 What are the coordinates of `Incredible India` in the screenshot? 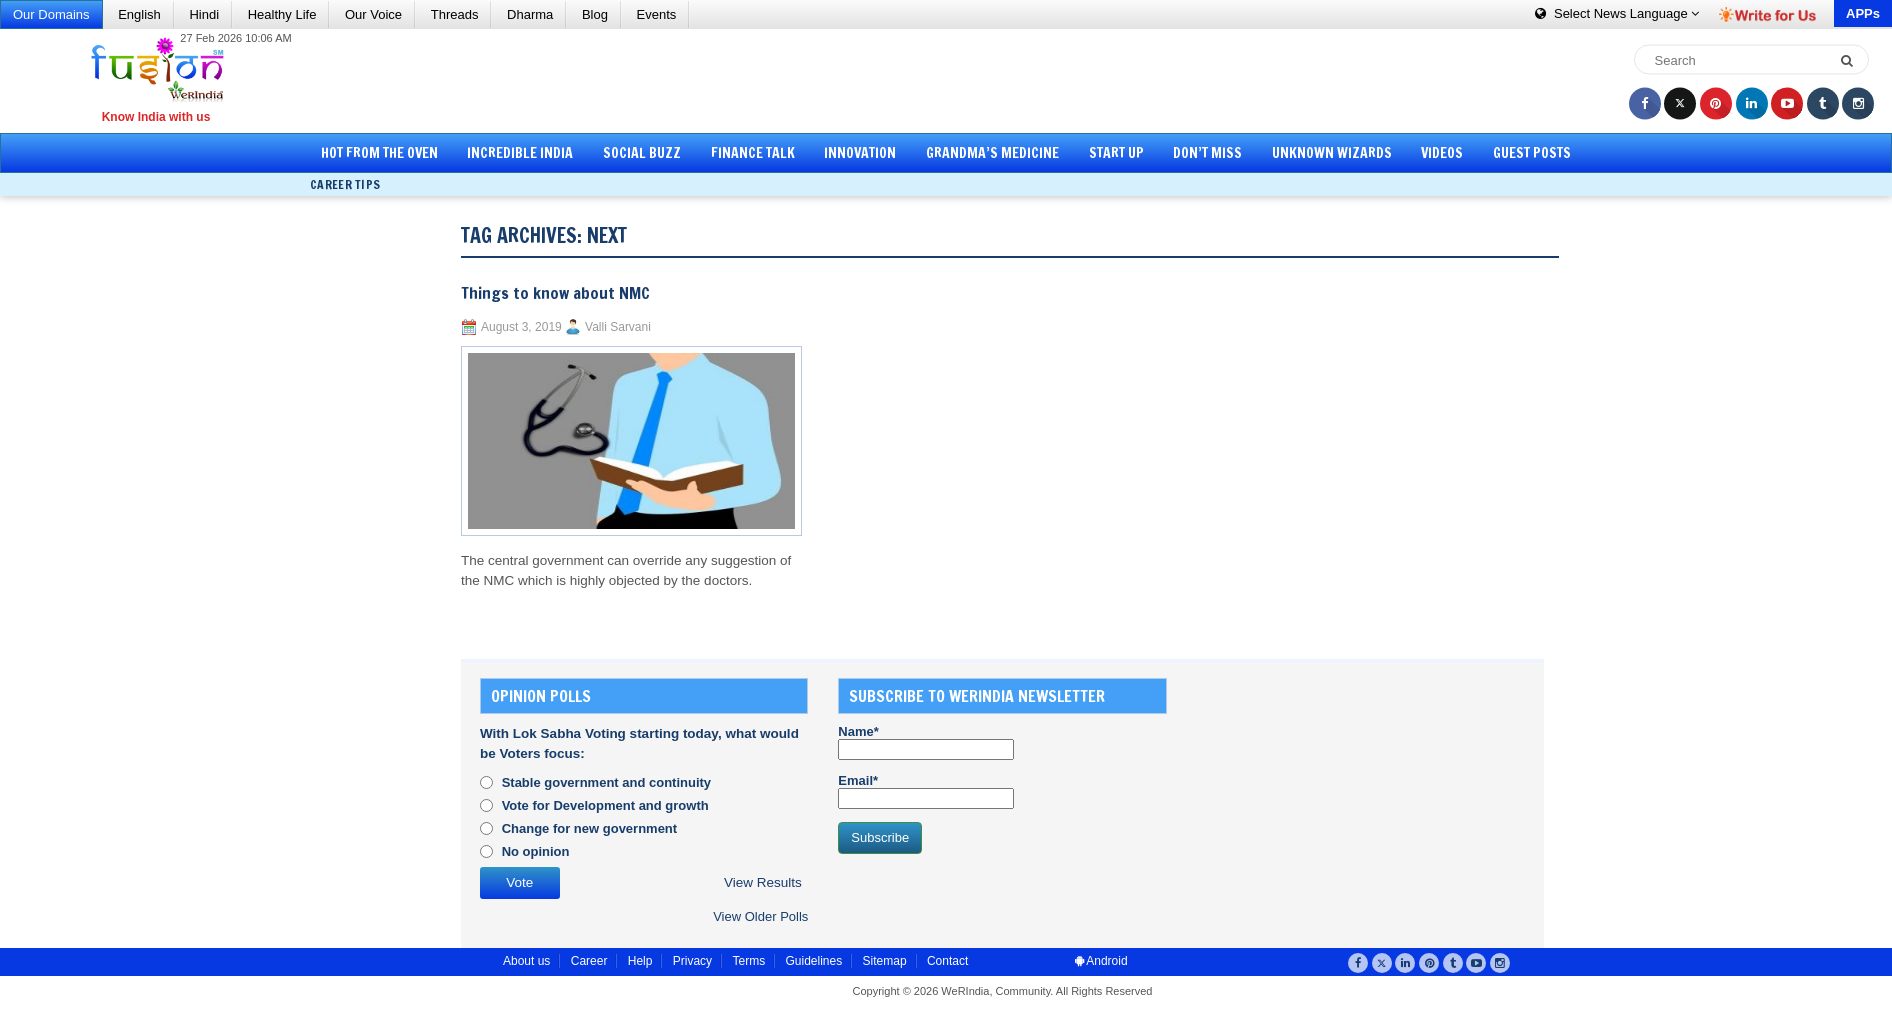 It's located at (520, 153).